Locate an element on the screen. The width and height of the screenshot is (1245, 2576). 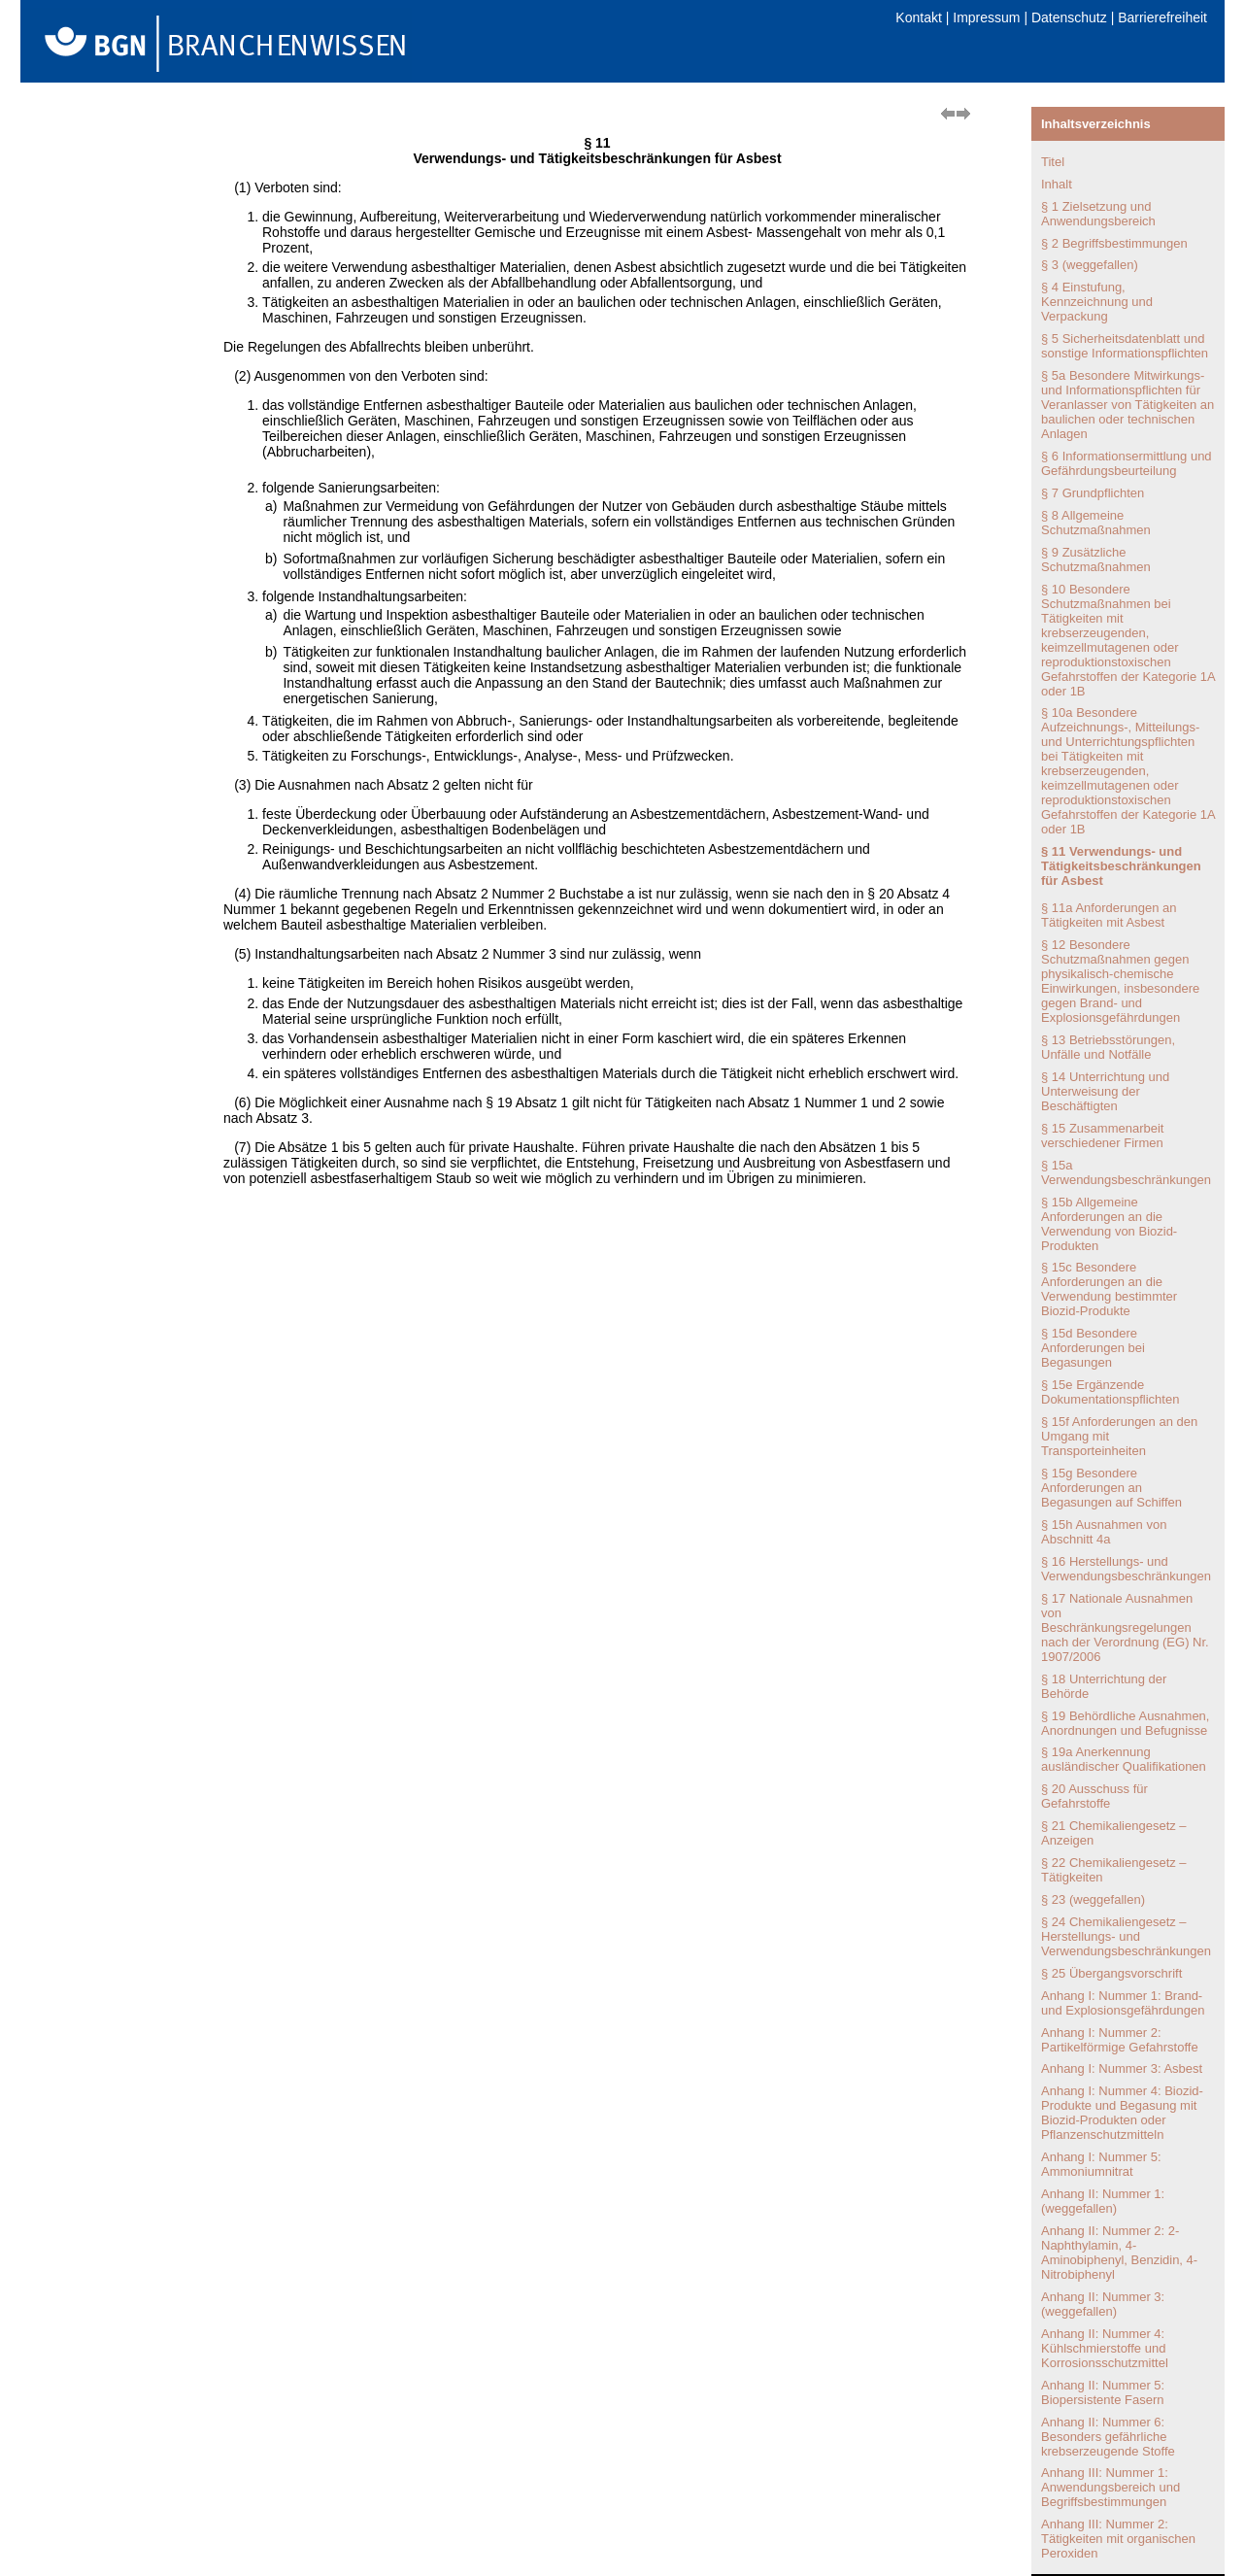
§ 11 Verwendungs- und Tätigkeitsbeschränkungen für Asbest is located at coordinates (1121, 866).